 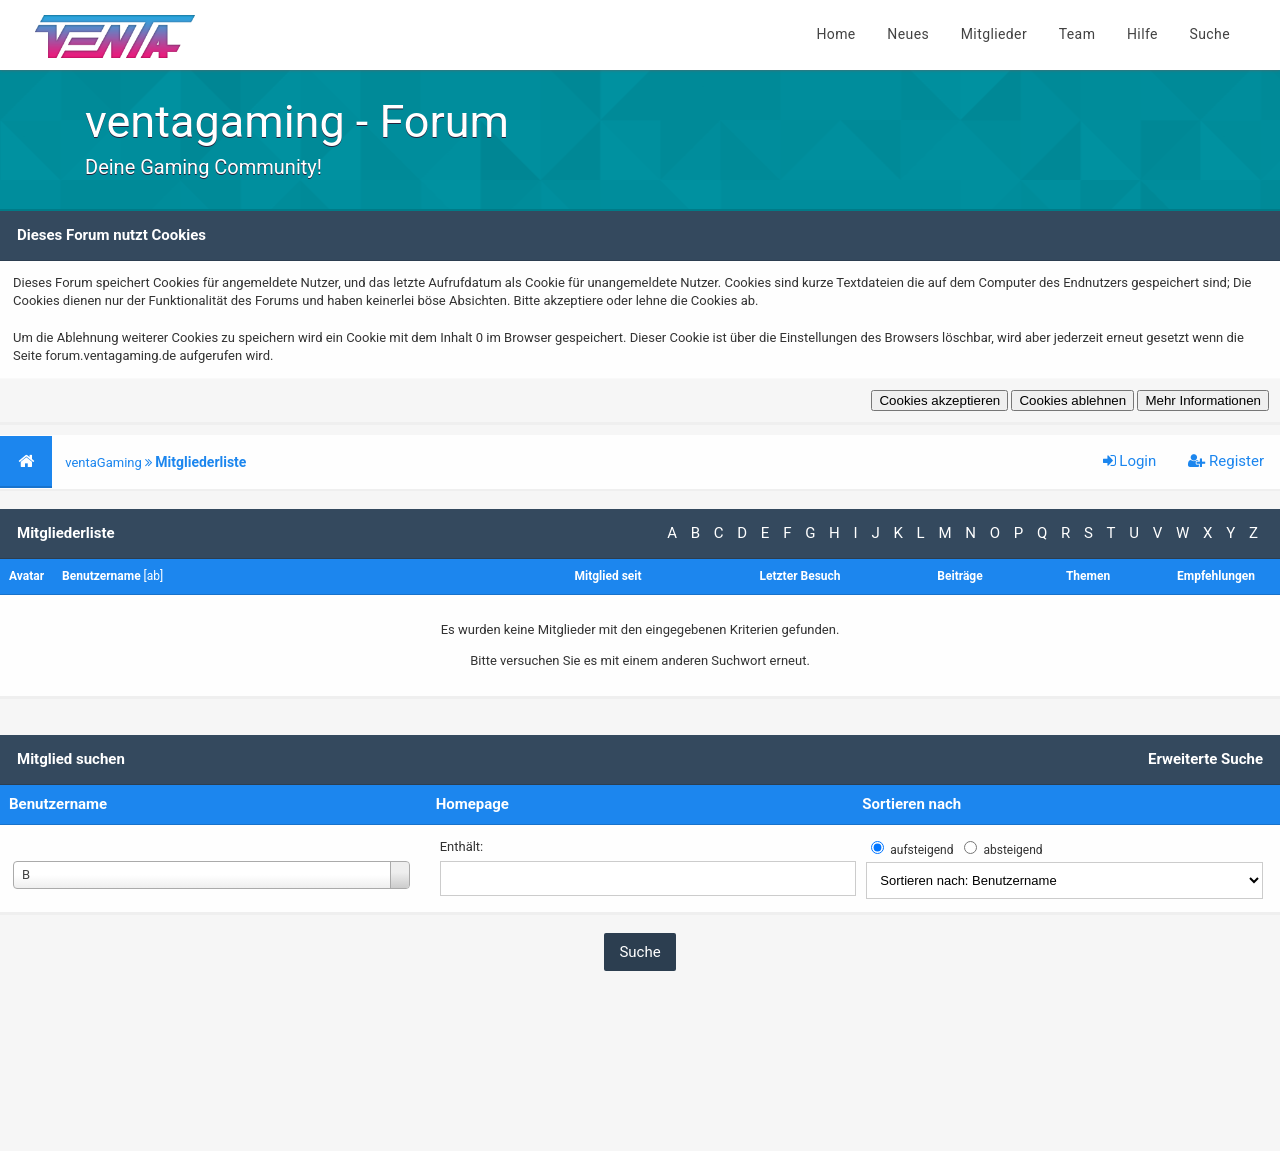 I want to click on Erweiterte Suche, so click(x=1205, y=759).